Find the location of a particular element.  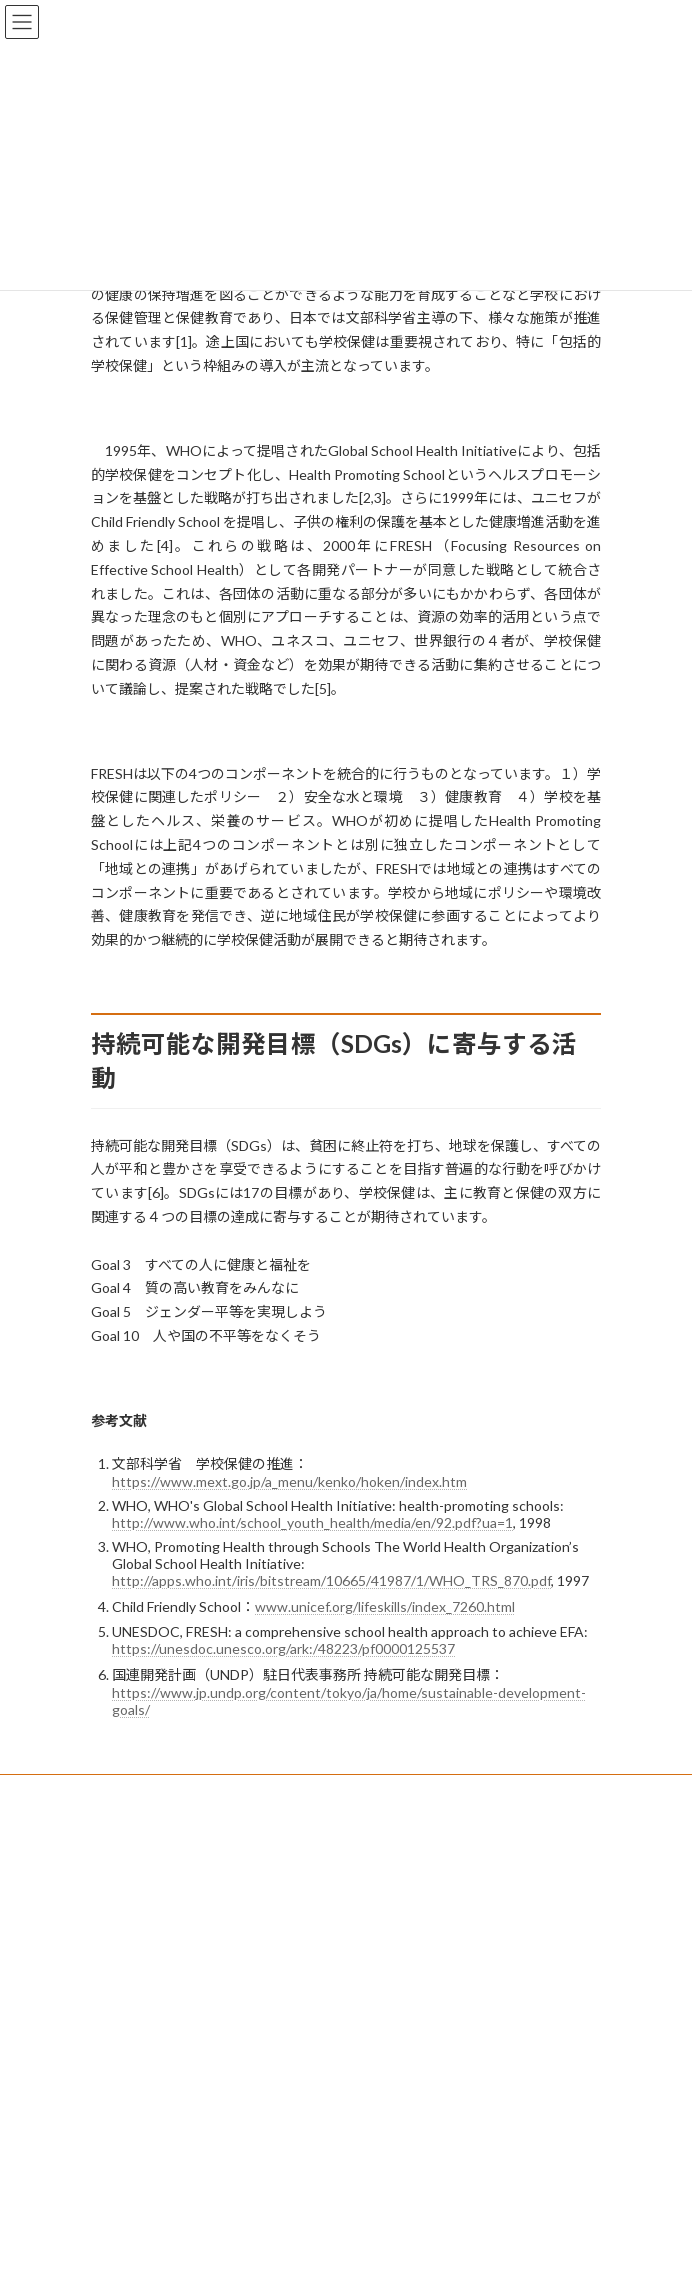

http://www.who.int/school_youth_health/media/en/92.pdf?ua=1 is located at coordinates (312, 1522).